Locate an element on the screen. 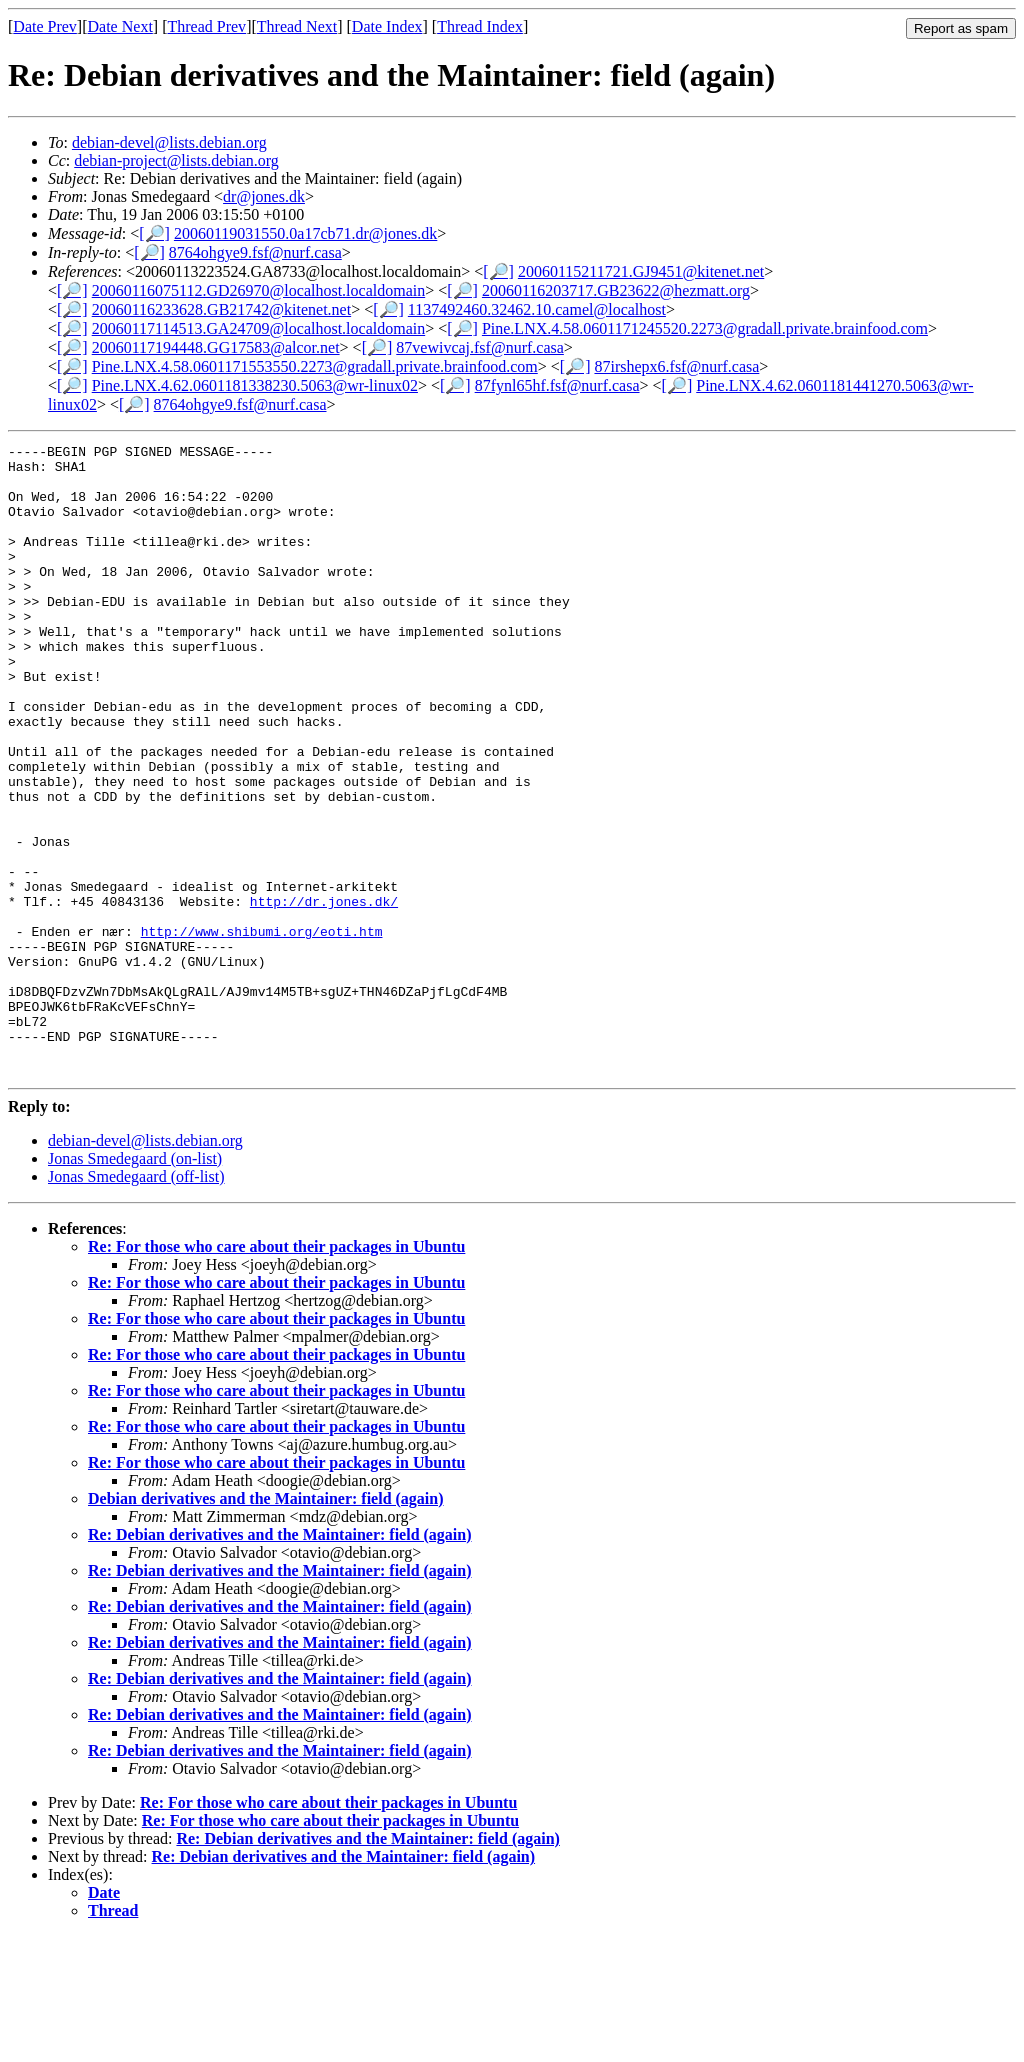 This screenshot has height=2062, width=1024. Jonas Smedegaard (on-list) is located at coordinates (135, 1284).